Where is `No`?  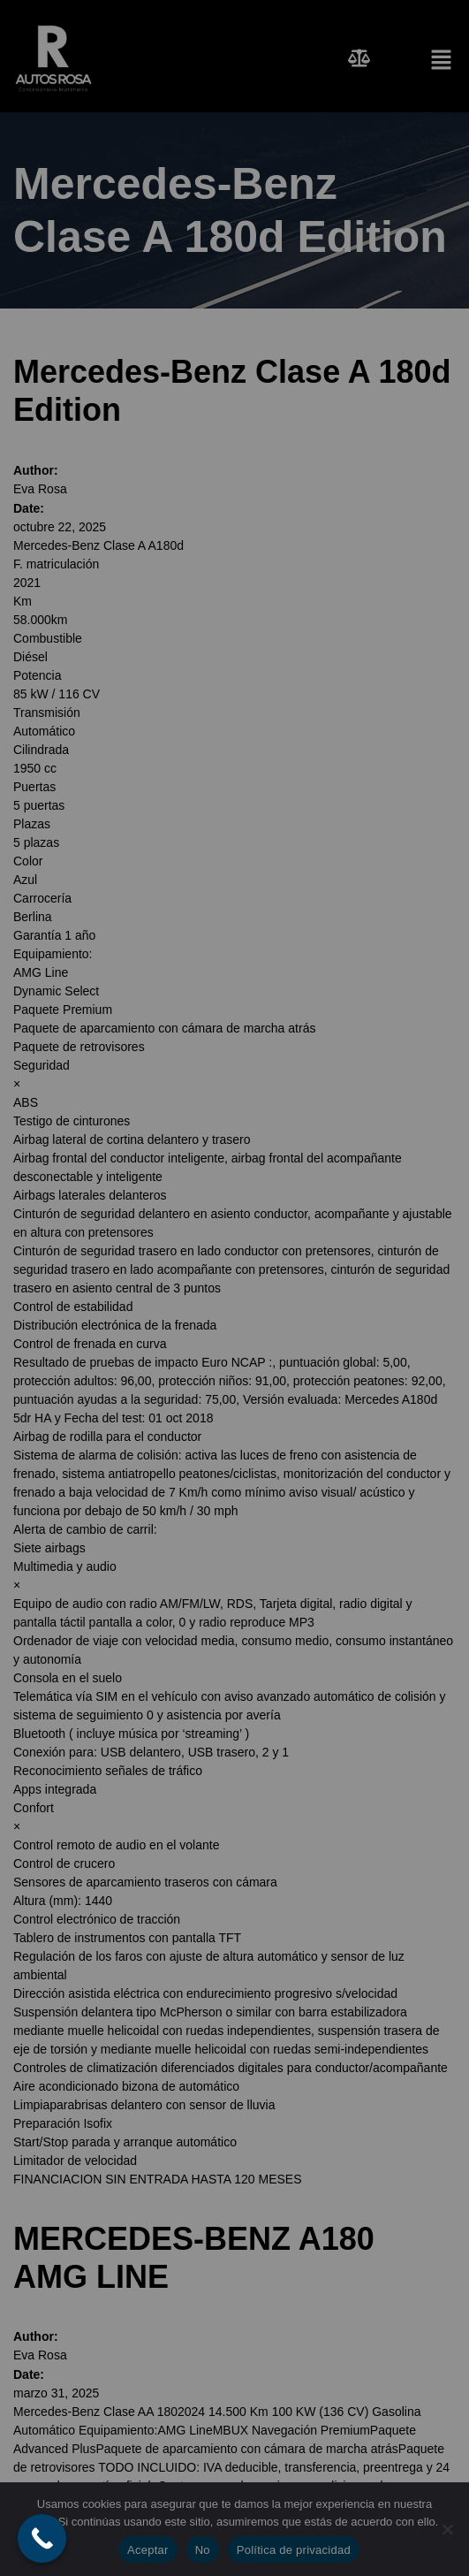 No is located at coordinates (202, 2550).